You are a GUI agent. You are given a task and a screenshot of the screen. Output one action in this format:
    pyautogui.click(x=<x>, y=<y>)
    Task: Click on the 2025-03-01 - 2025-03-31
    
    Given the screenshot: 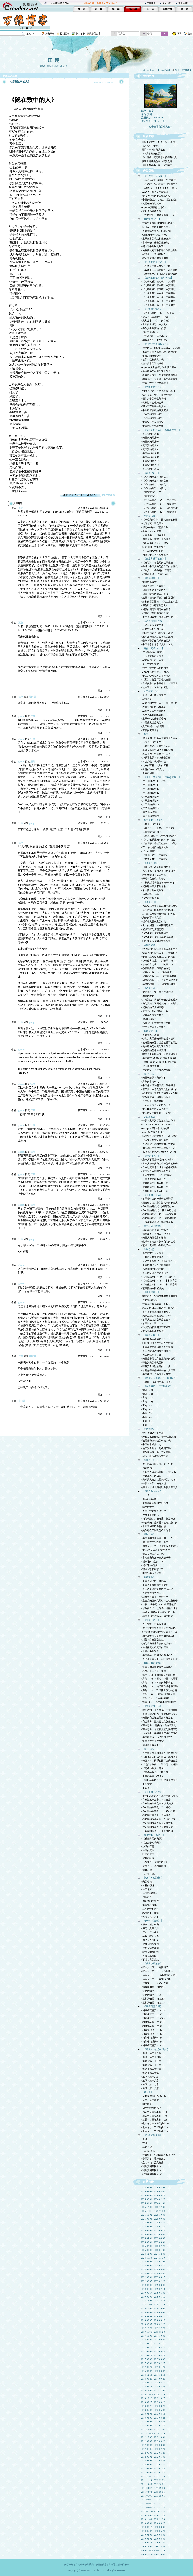 What is the action you would take?
    pyautogui.click(x=153, y=2242)
    